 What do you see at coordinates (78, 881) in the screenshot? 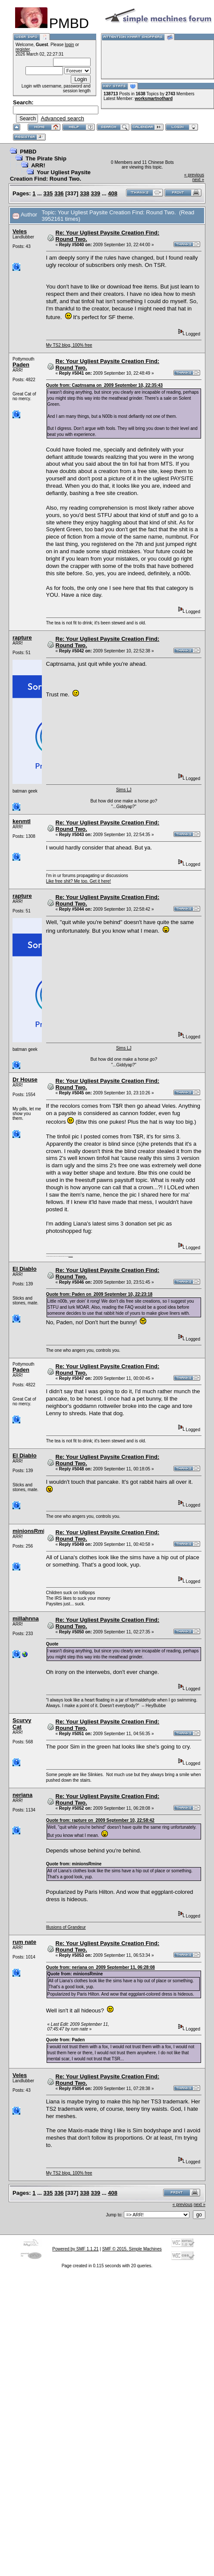
I see `Like free shit? Me too. Get it here!` at bounding box center [78, 881].